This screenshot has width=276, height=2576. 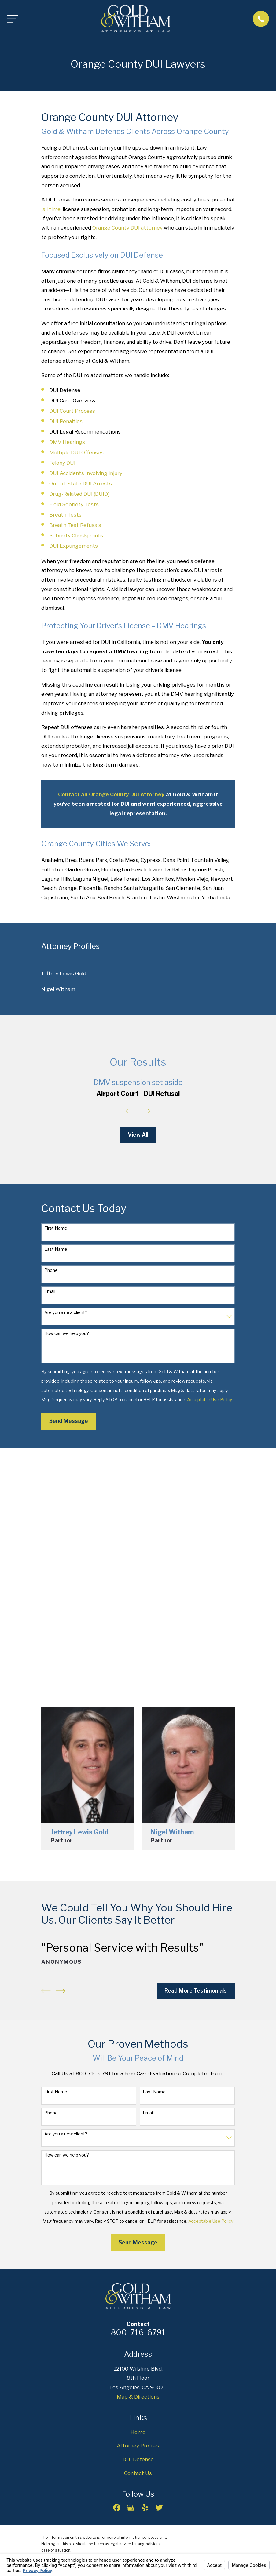 What do you see at coordinates (51, 209) in the screenshot?
I see `jail time` at bounding box center [51, 209].